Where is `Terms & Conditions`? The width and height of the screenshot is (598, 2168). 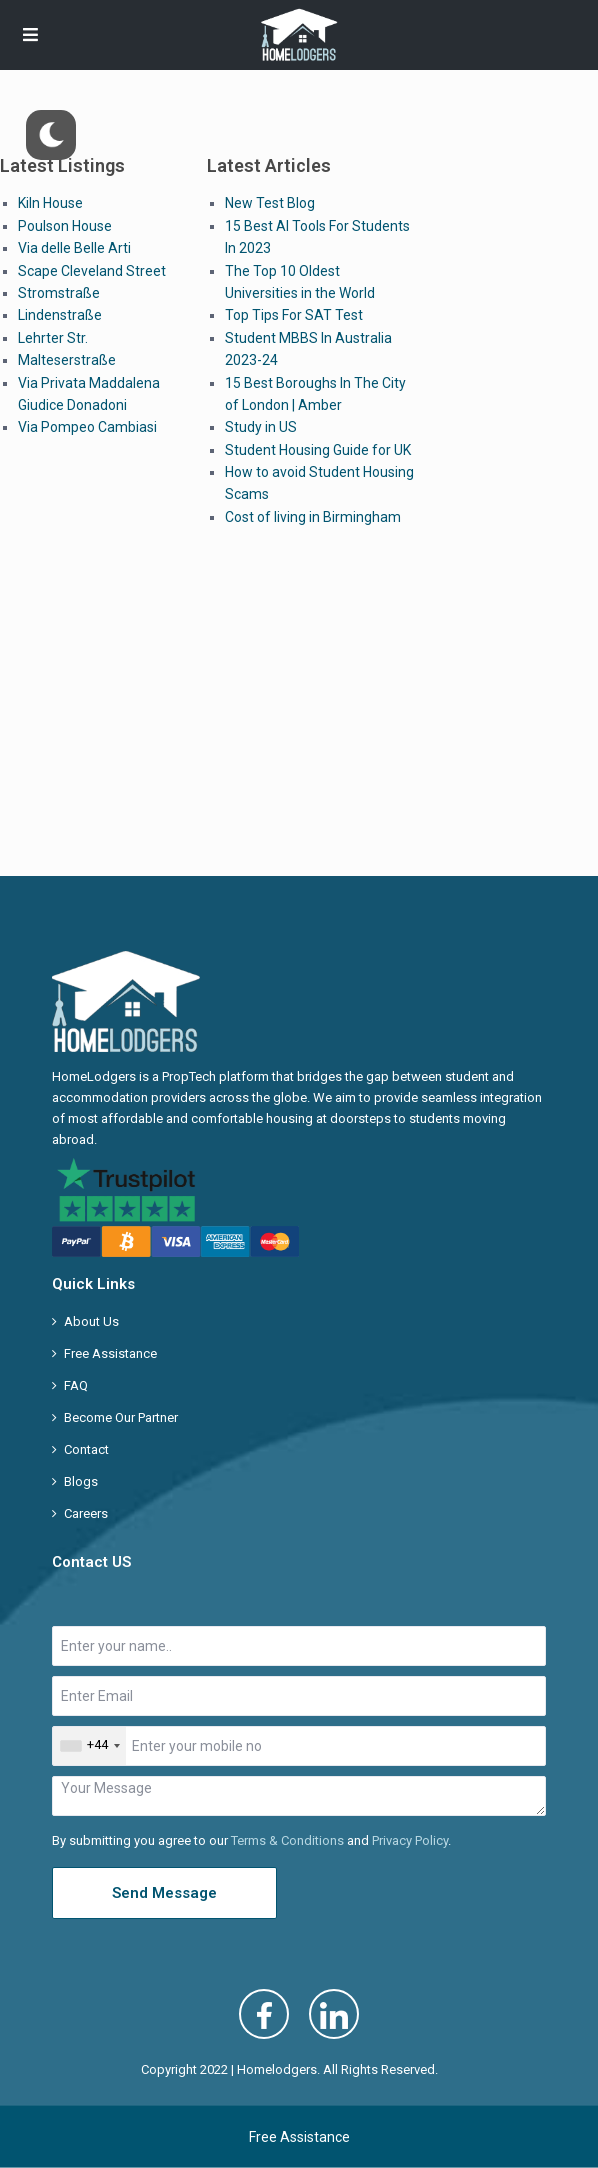 Terms & Conditions is located at coordinates (287, 1840).